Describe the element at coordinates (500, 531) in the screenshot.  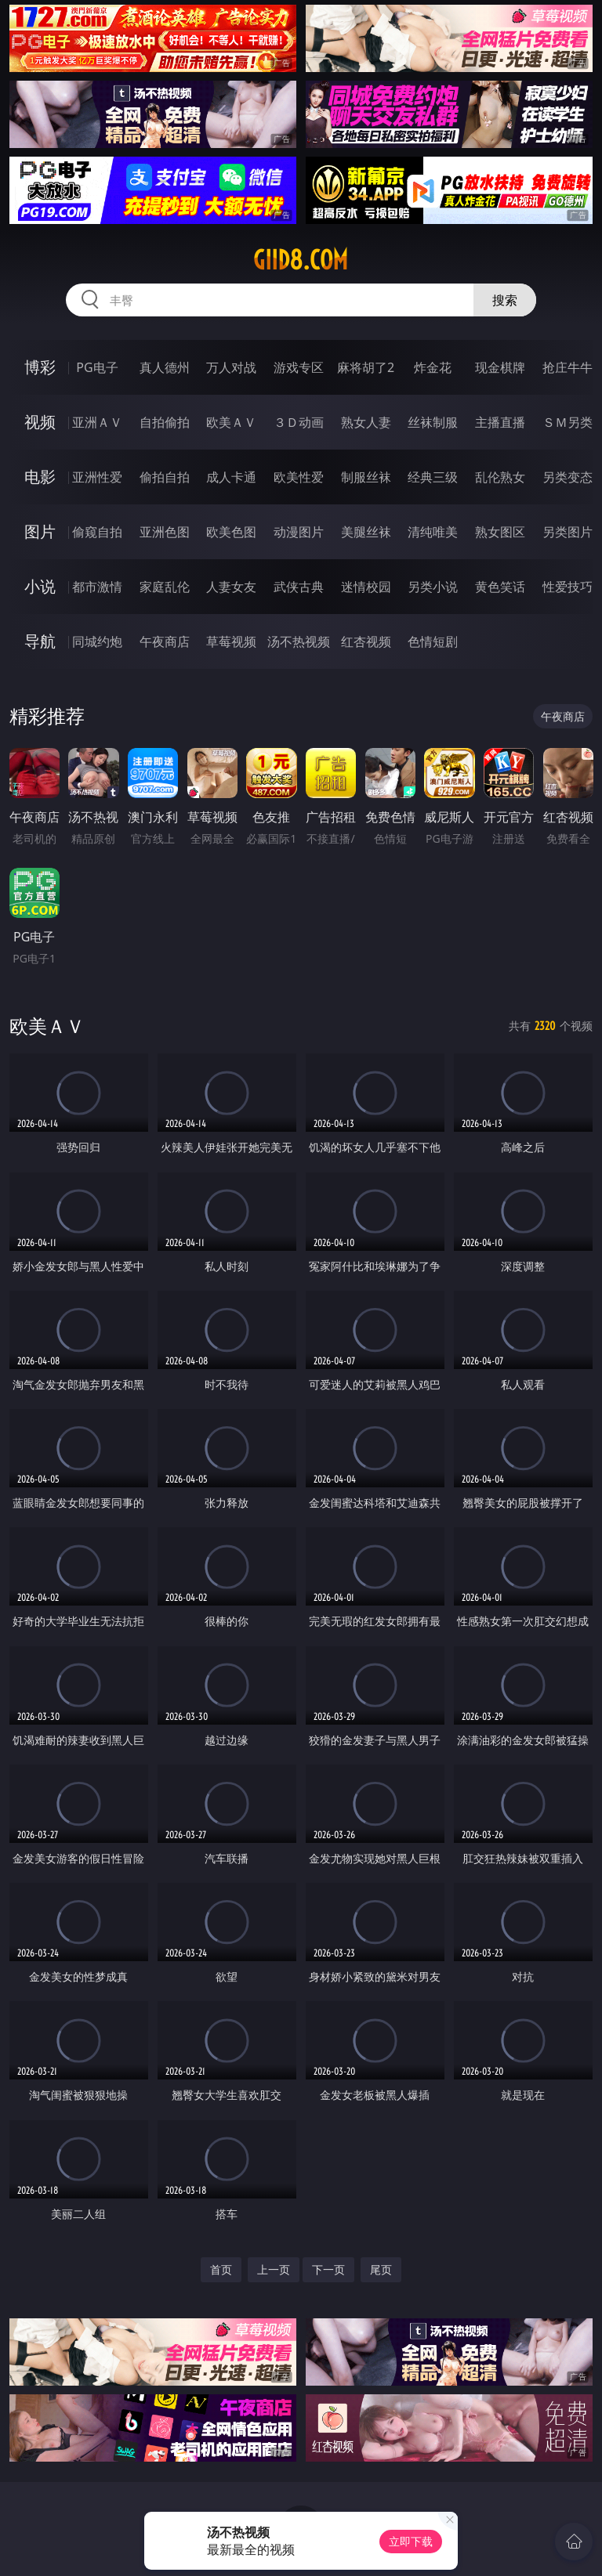
I see `熟女图区` at that location.